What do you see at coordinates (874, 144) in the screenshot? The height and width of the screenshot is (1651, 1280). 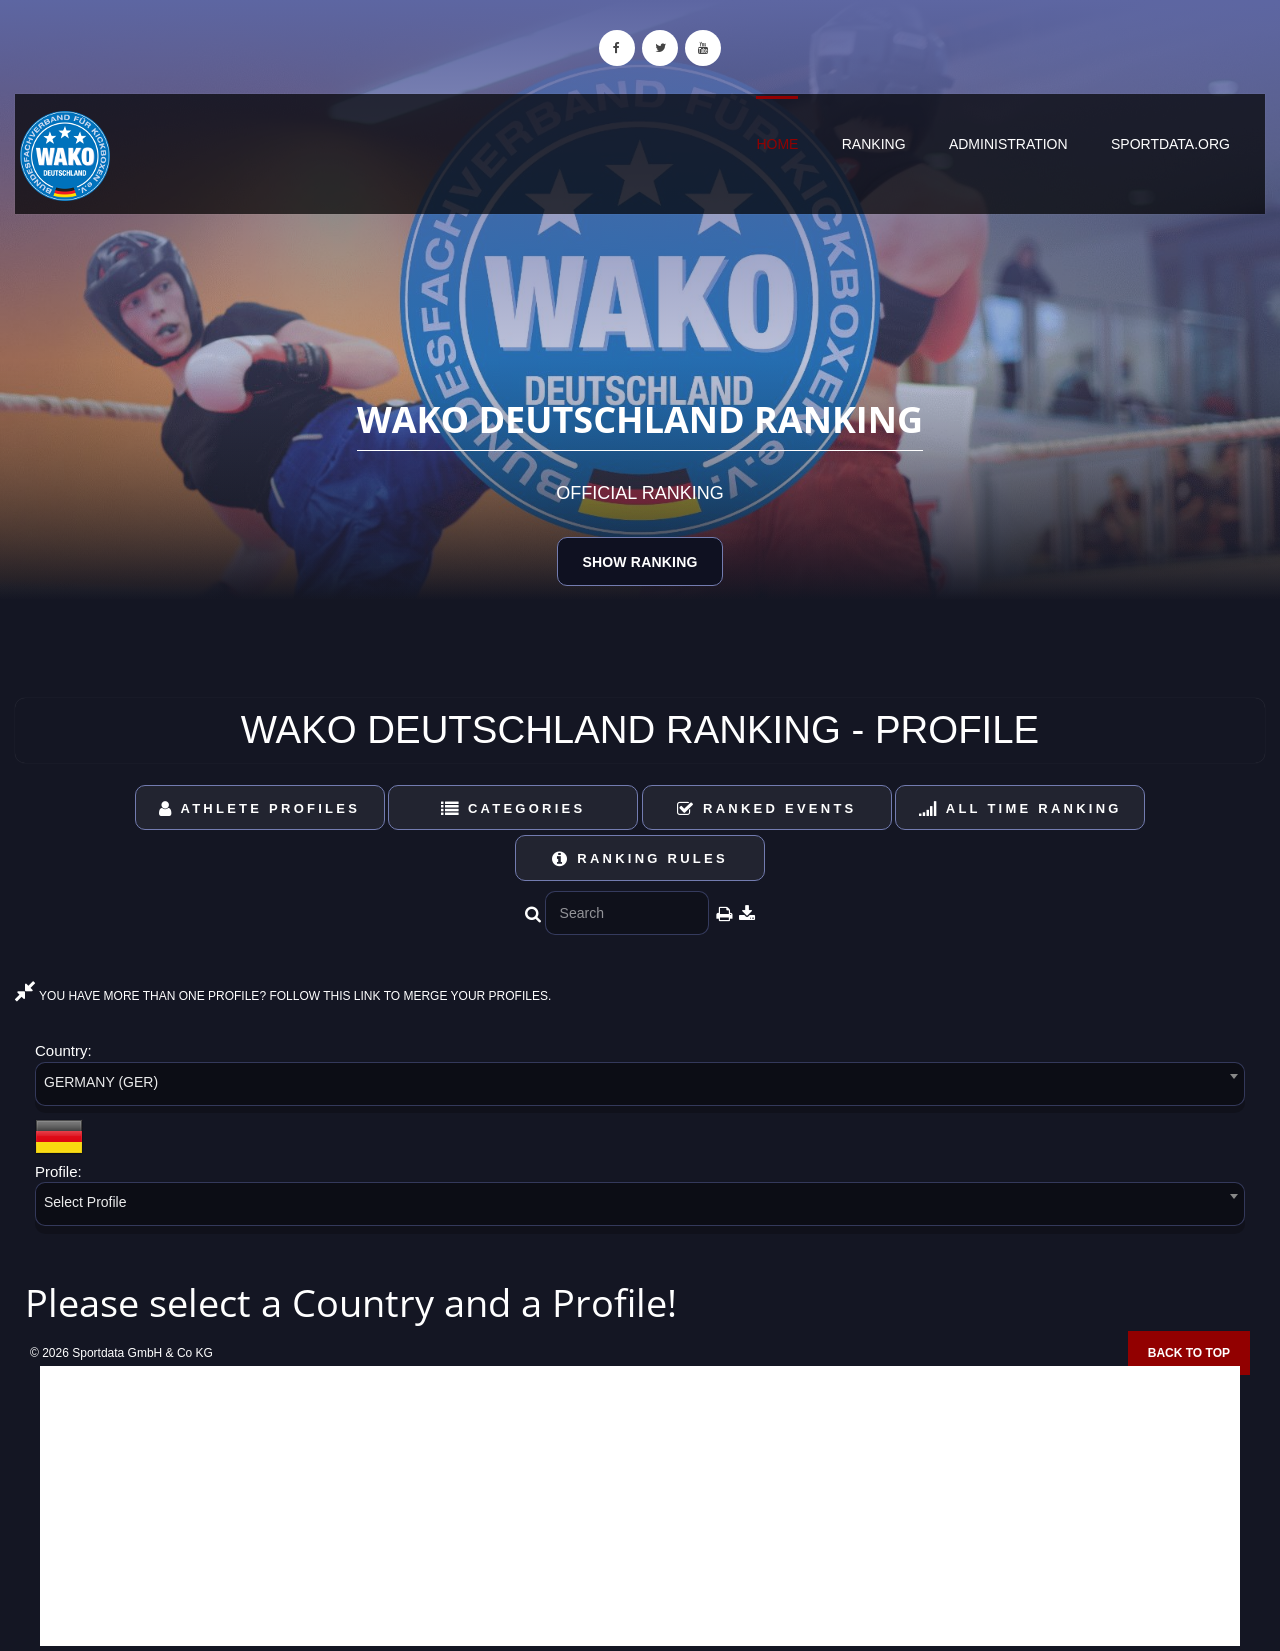 I see `Ranking` at bounding box center [874, 144].